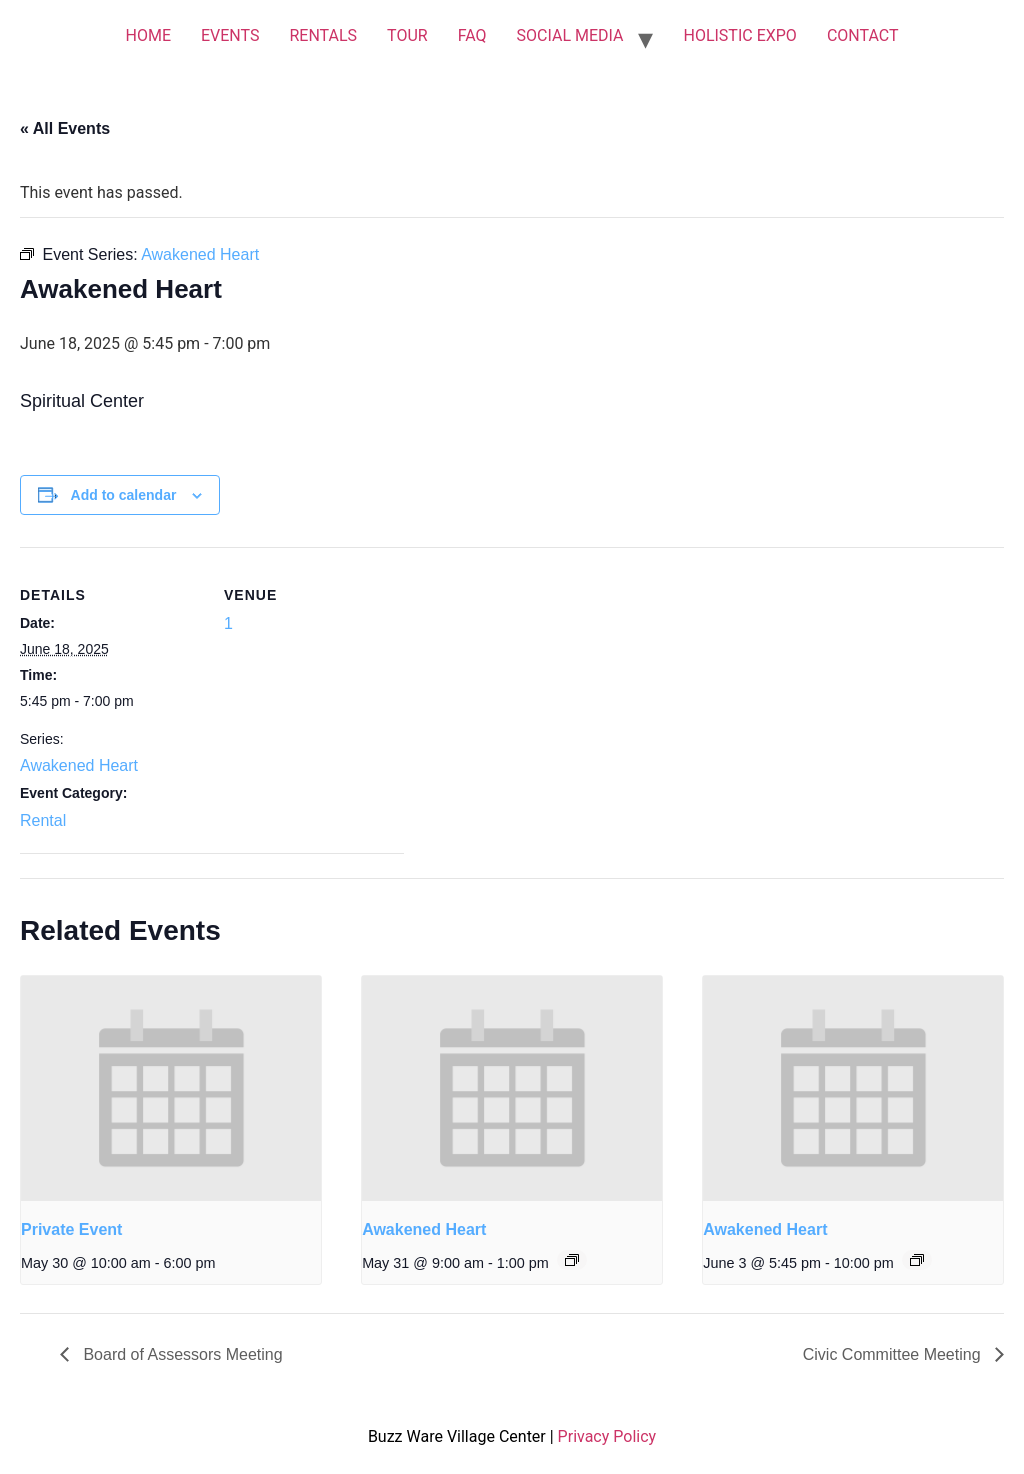 Image resolution: width=1024 pixels, height=1474 pixels. Describe the element at coordinates (181, 1354) in the screenshot. I see `Board of Assessors Meeting` at that location.